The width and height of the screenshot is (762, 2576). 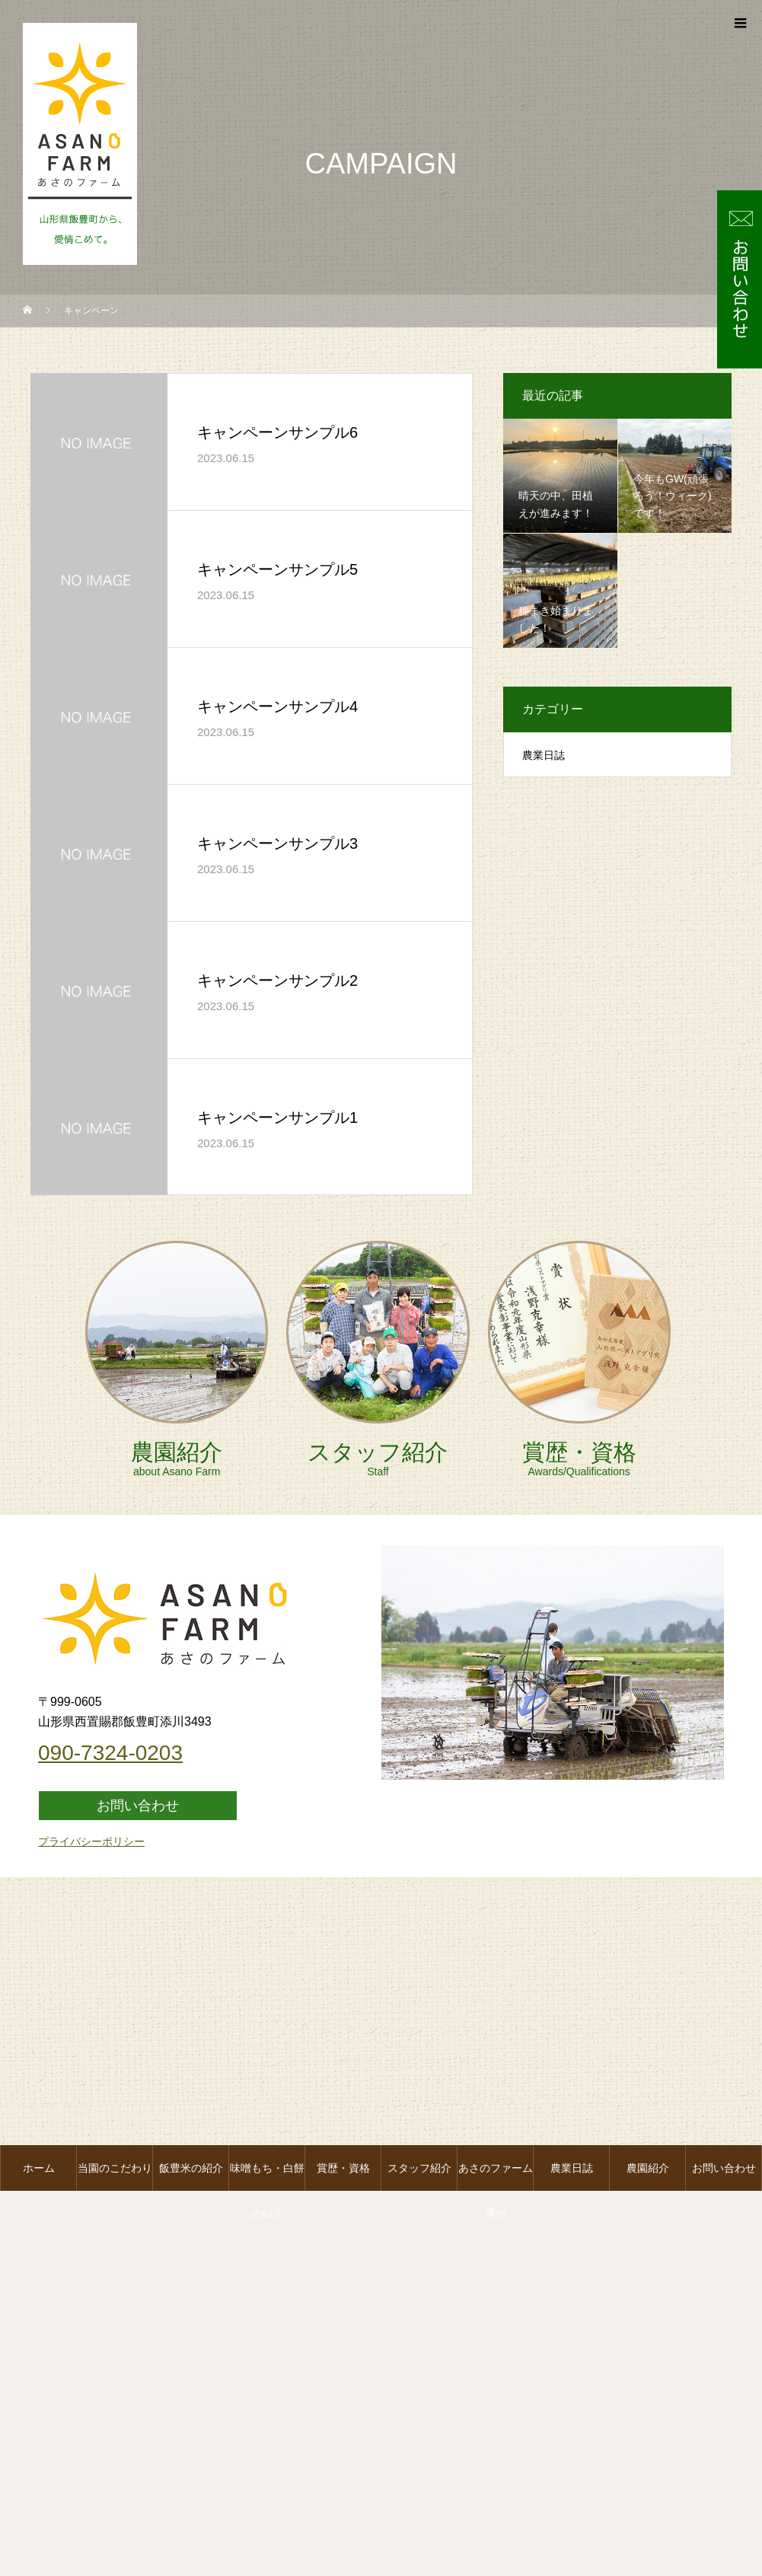 What do you see at coordinates (724, 2168) in the screenshot?
I see `お問い合わせ` at bounding box center [724, 2168].